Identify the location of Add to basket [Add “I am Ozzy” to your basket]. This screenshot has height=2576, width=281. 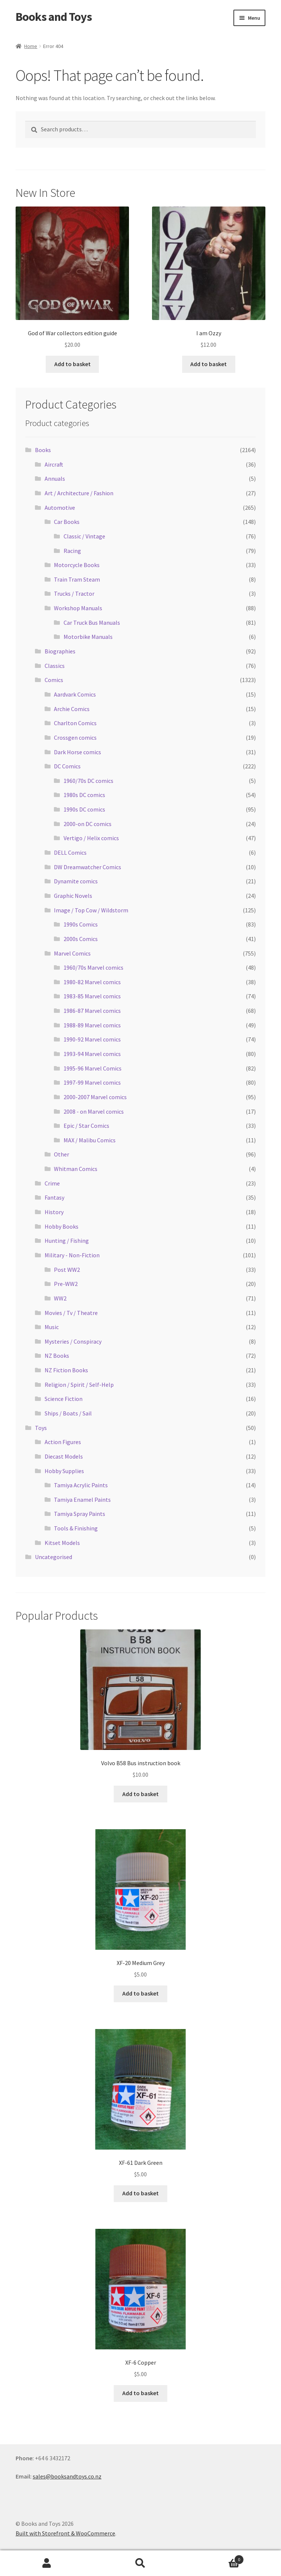
(208, 364).